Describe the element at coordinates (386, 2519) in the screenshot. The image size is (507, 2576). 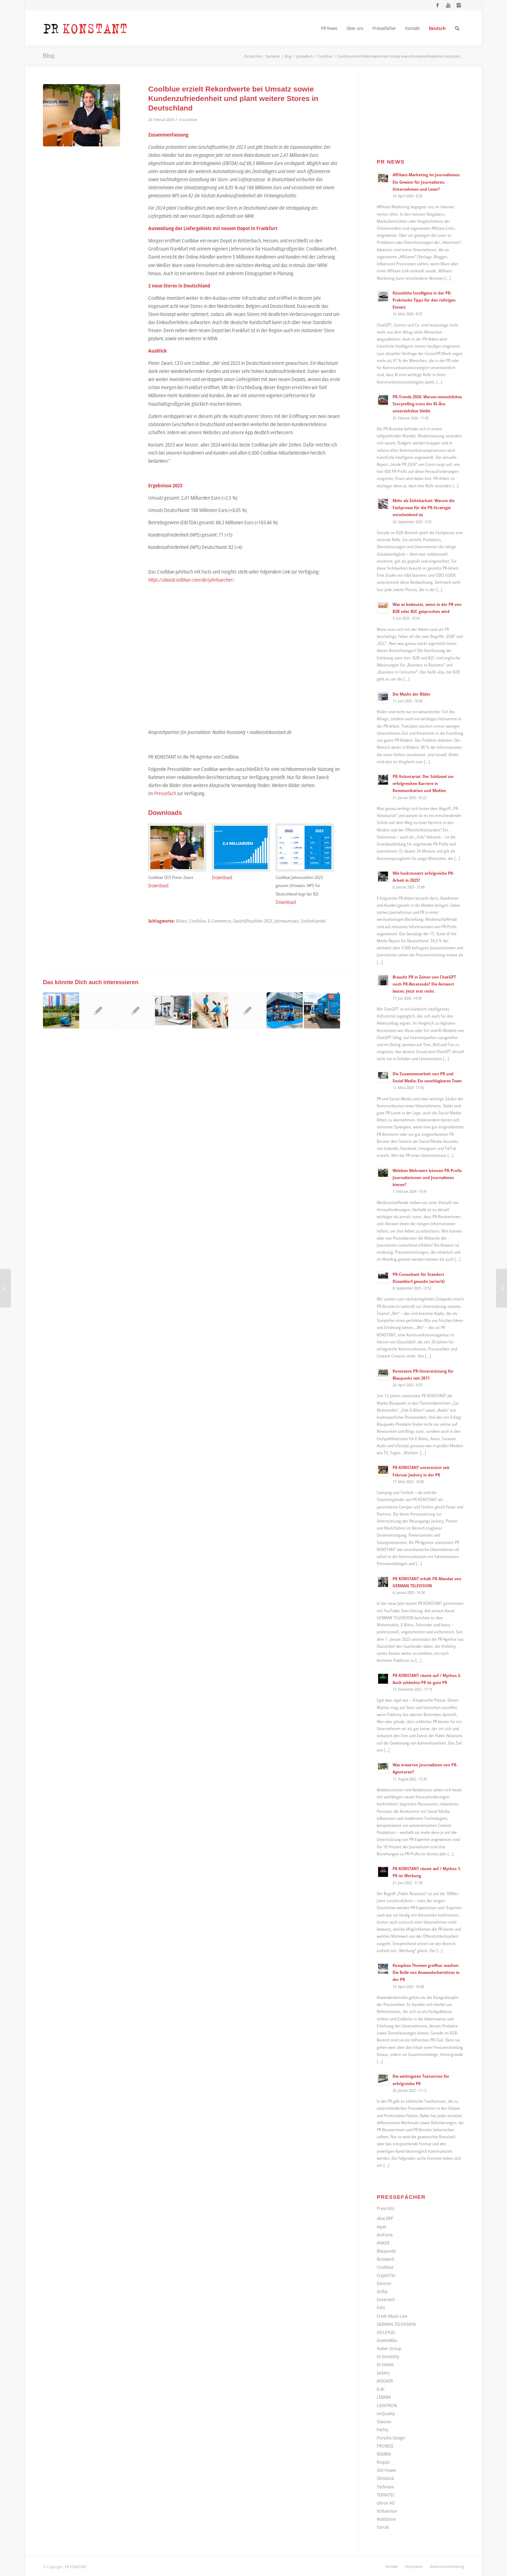
I see `Wattstone` at that location.